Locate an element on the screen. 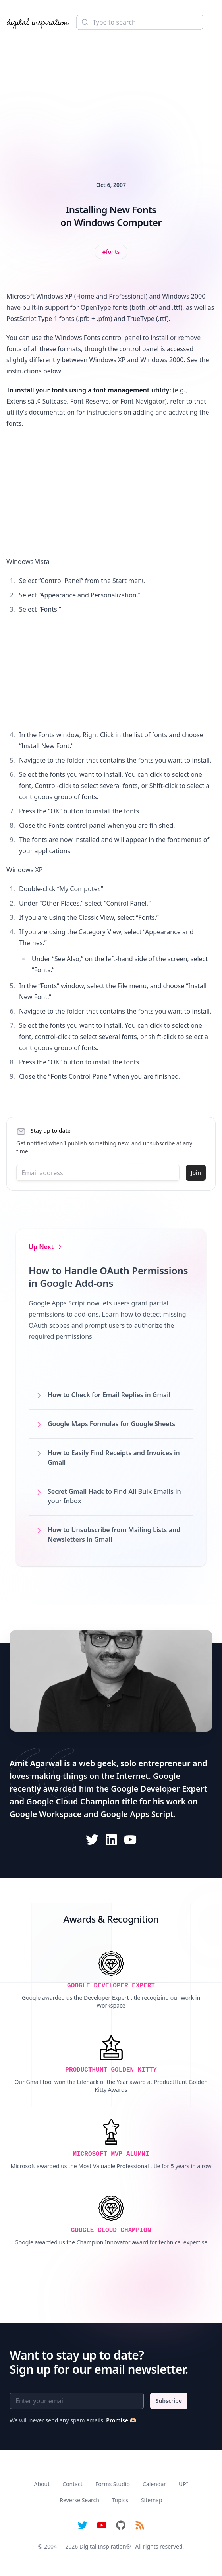  [View all posts tagged with Fonts] is located at coordinates (111, 252).